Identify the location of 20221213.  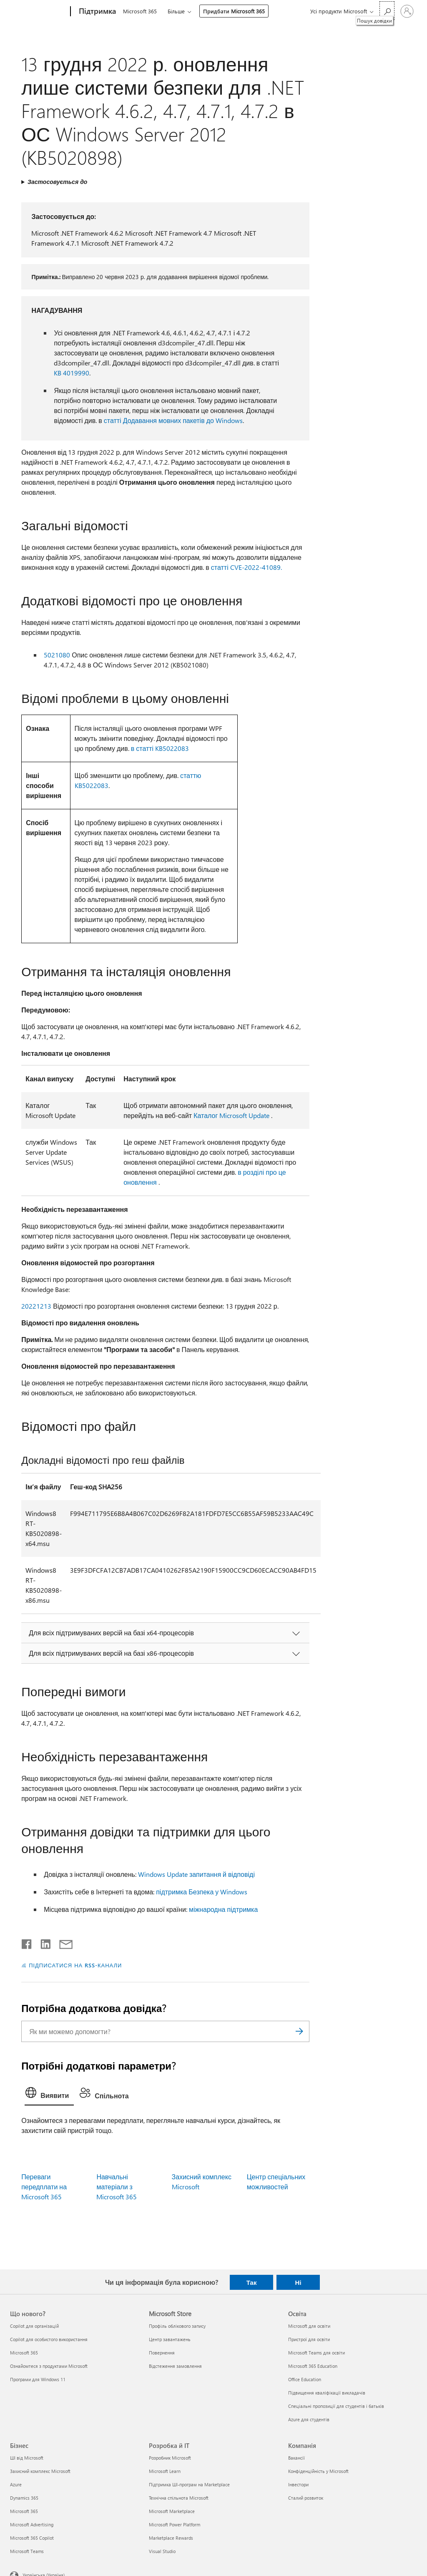
(36, 1306).